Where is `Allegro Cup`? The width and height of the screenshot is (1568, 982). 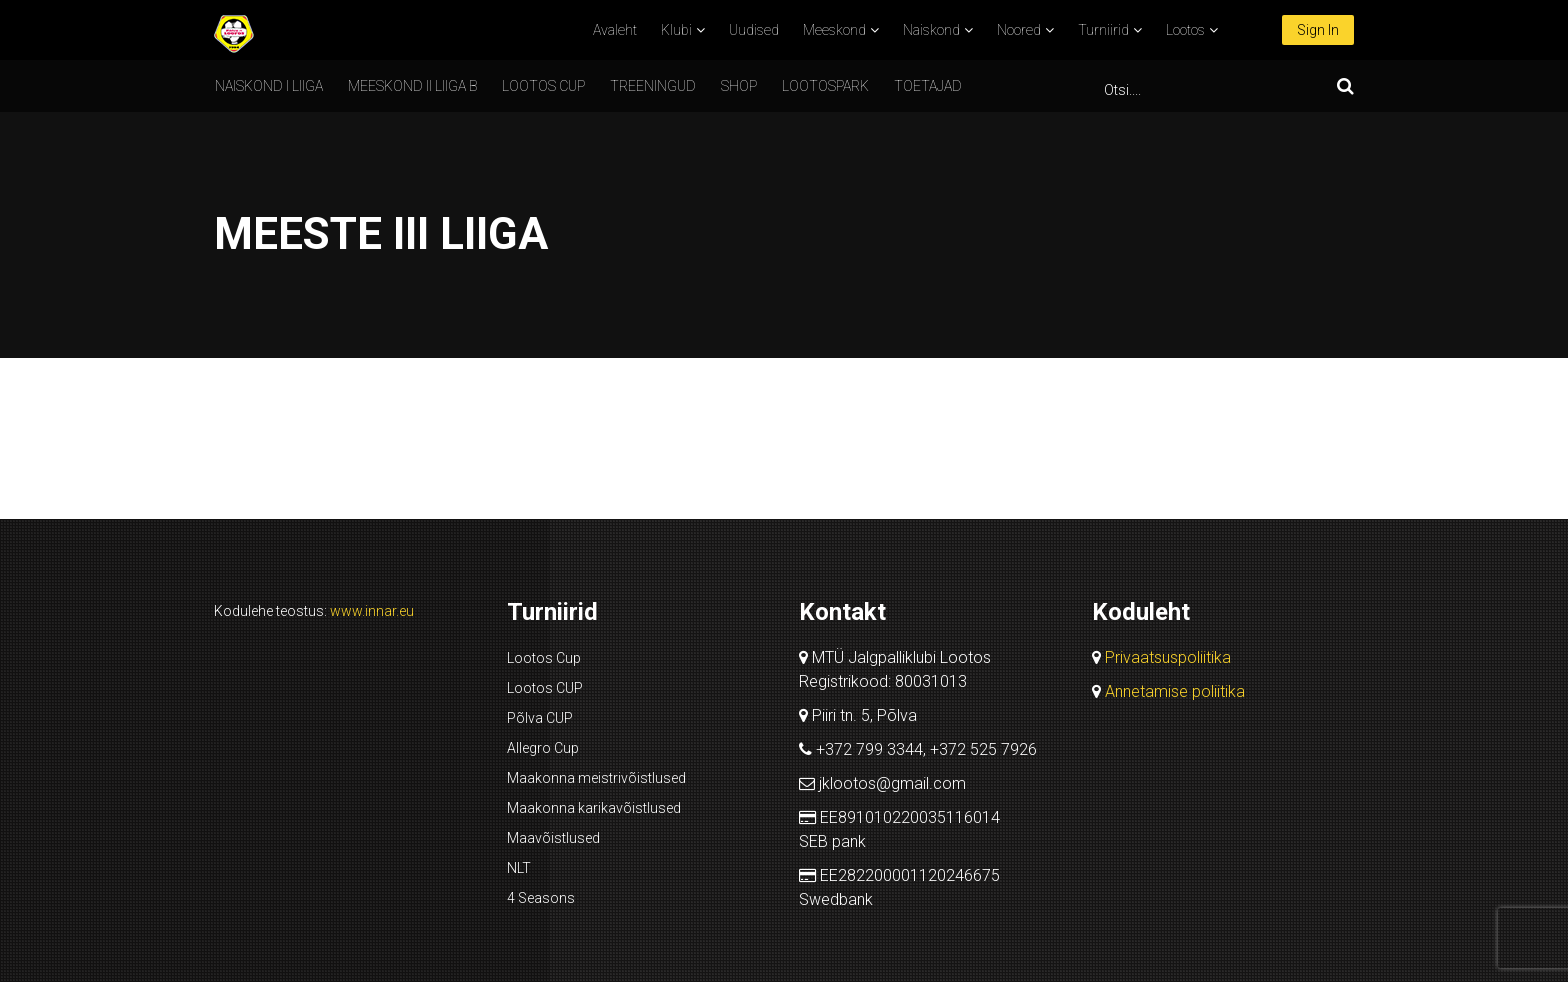 Allegro Cup is located at coordinates (543, 748).